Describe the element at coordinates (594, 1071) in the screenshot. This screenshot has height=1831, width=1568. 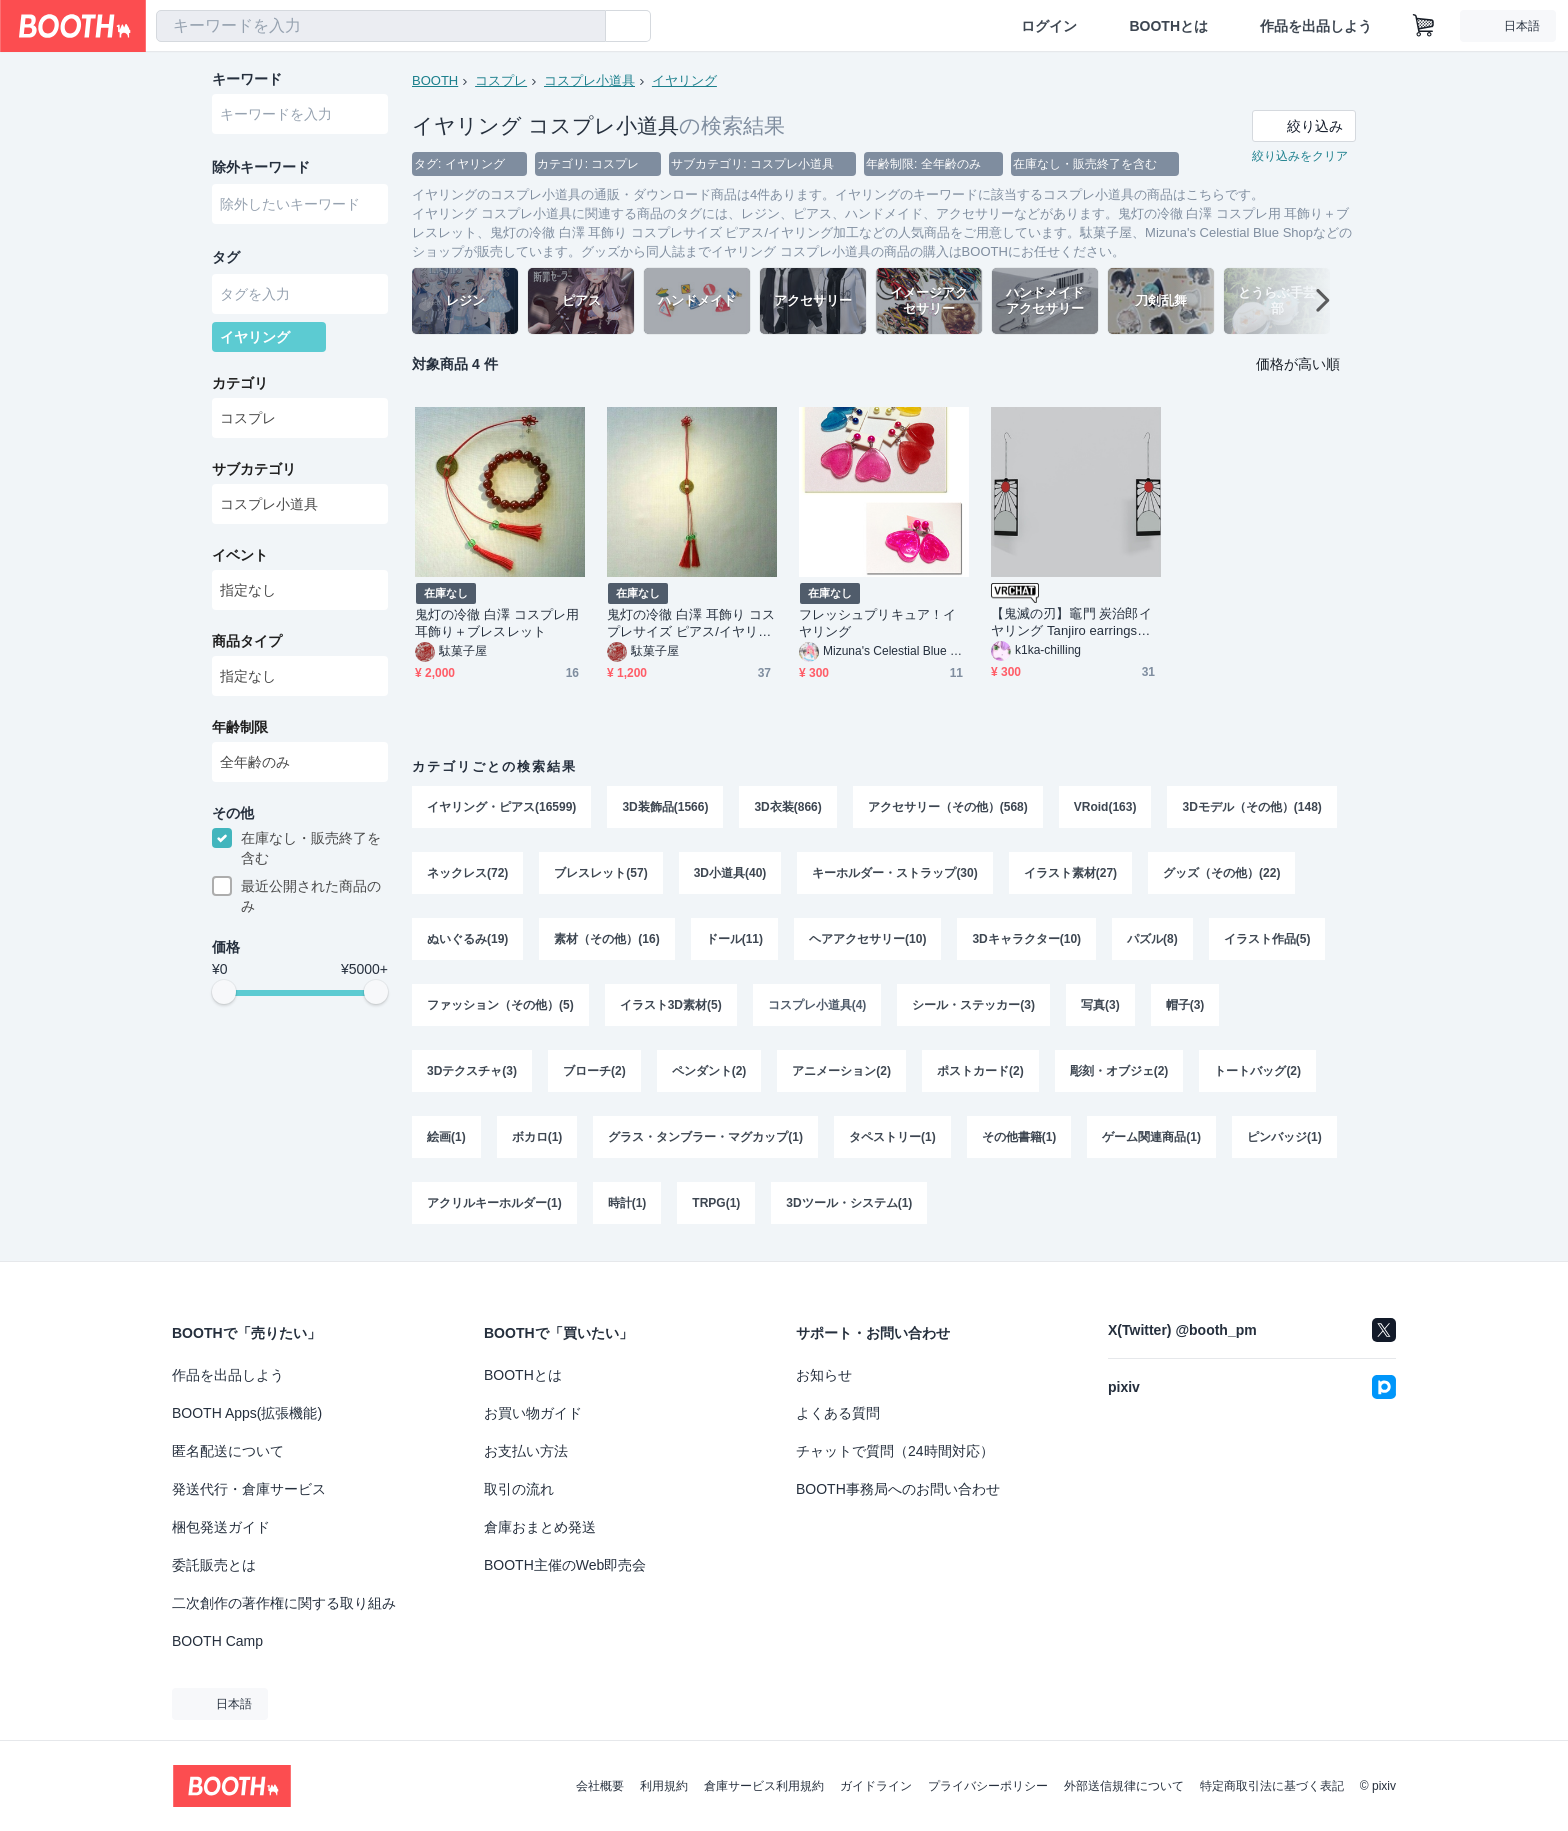
I see `ブローチ(2)` at that location.